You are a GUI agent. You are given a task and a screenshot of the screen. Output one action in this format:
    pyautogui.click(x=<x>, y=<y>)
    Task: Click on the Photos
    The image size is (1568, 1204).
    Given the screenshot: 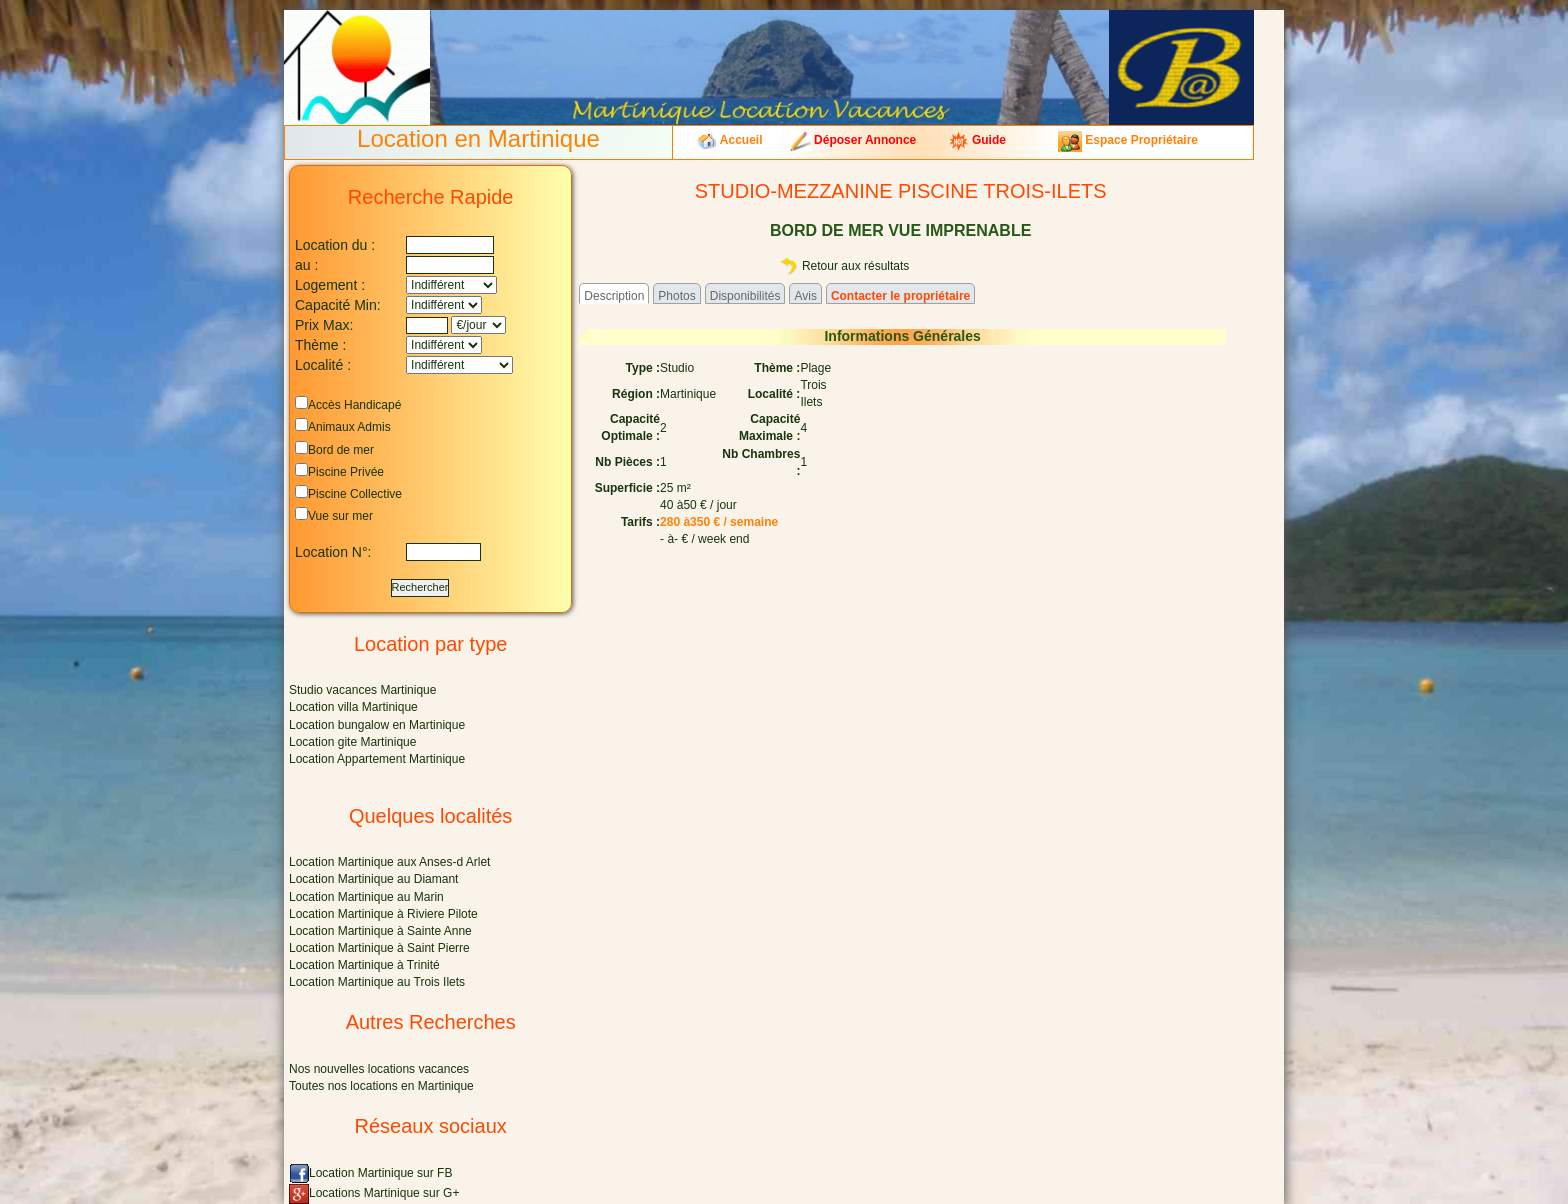 What is the action you would take?
    pyautogui.click(x=676, y=296)
    